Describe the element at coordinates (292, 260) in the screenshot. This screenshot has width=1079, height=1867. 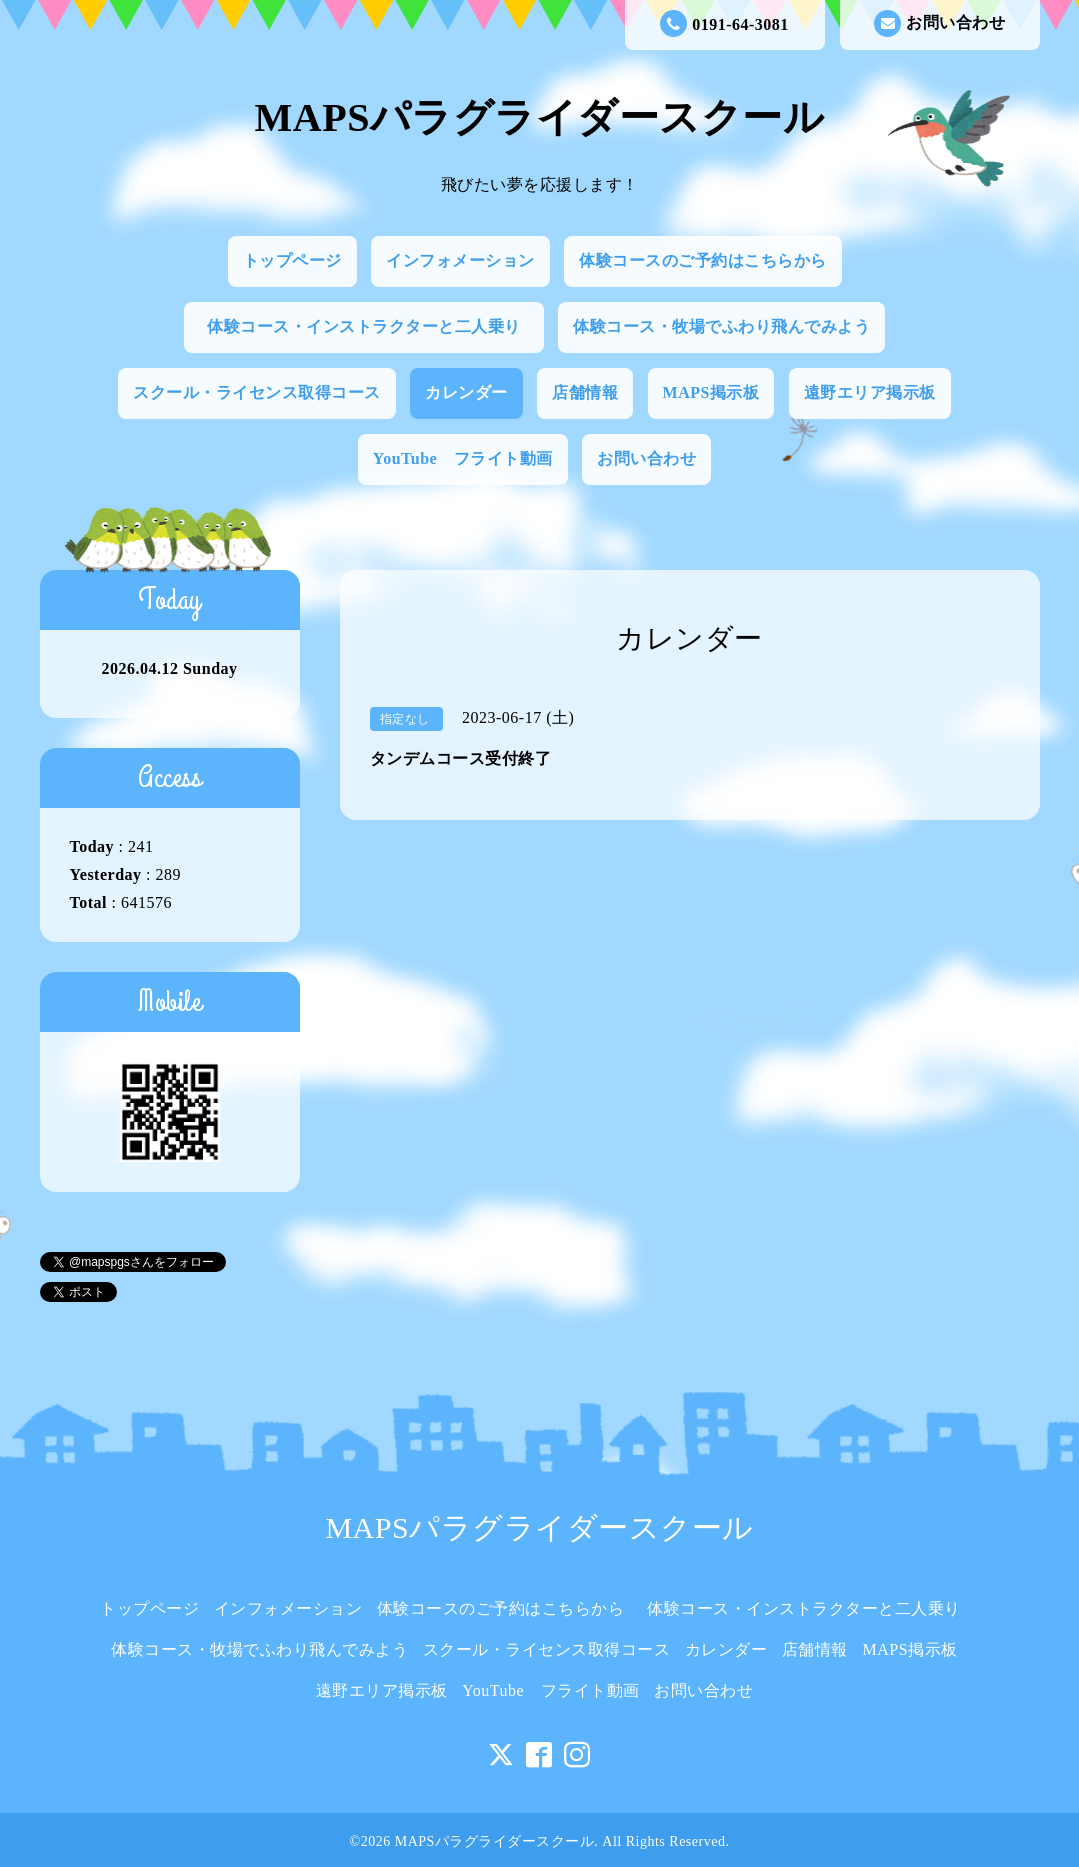
I see `トップページ` at that location.